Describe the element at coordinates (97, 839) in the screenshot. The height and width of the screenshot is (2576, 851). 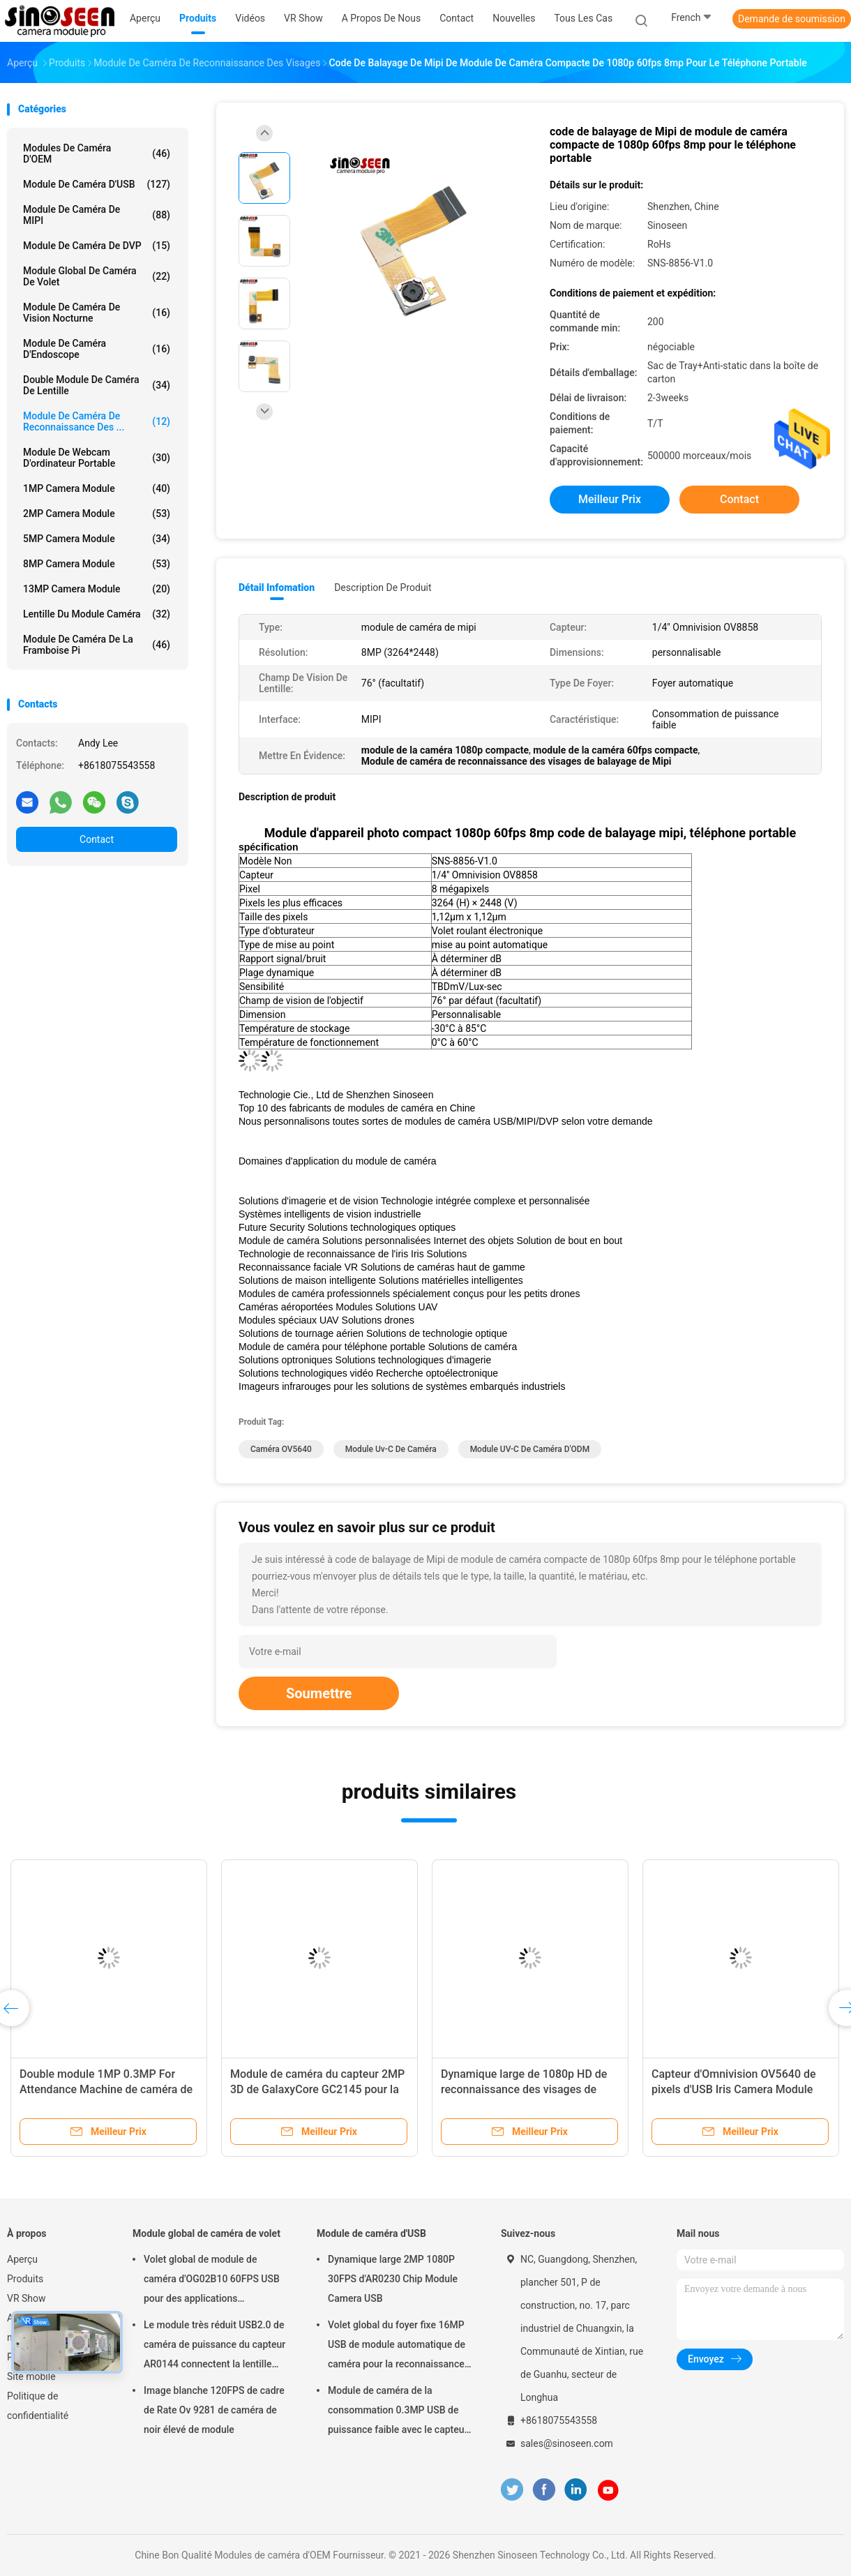
I see `Contact` at that location.